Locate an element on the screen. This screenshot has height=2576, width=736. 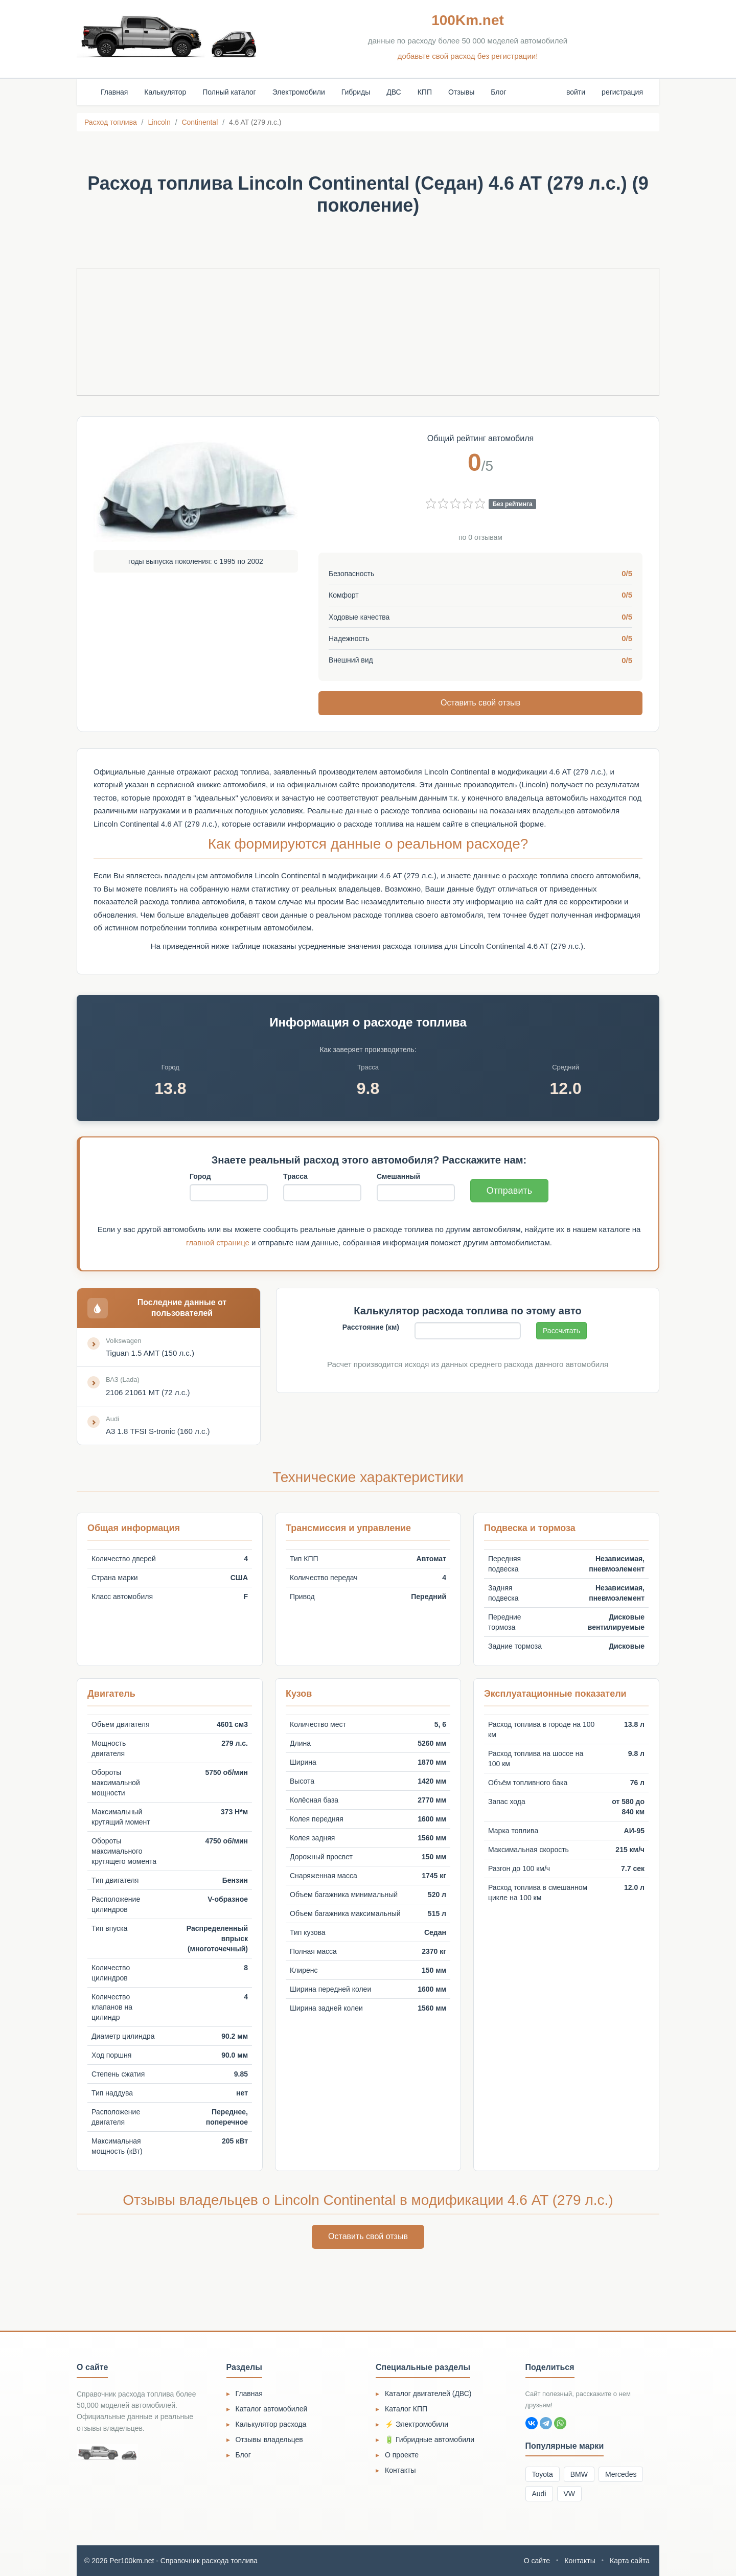
Блог is located at coordinates (498, 92).